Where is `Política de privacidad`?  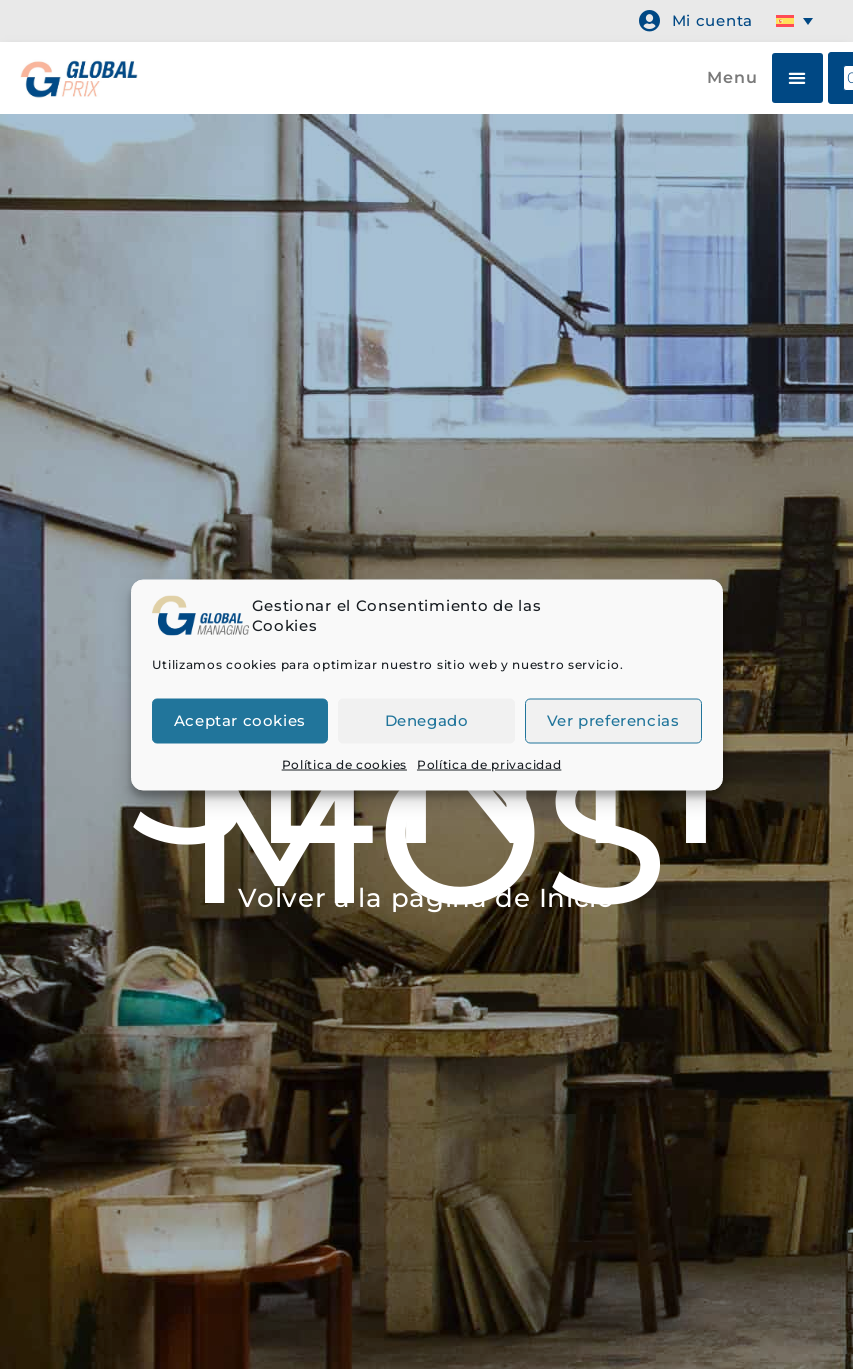
Política de privacidad is located at coordinates (489, 763).